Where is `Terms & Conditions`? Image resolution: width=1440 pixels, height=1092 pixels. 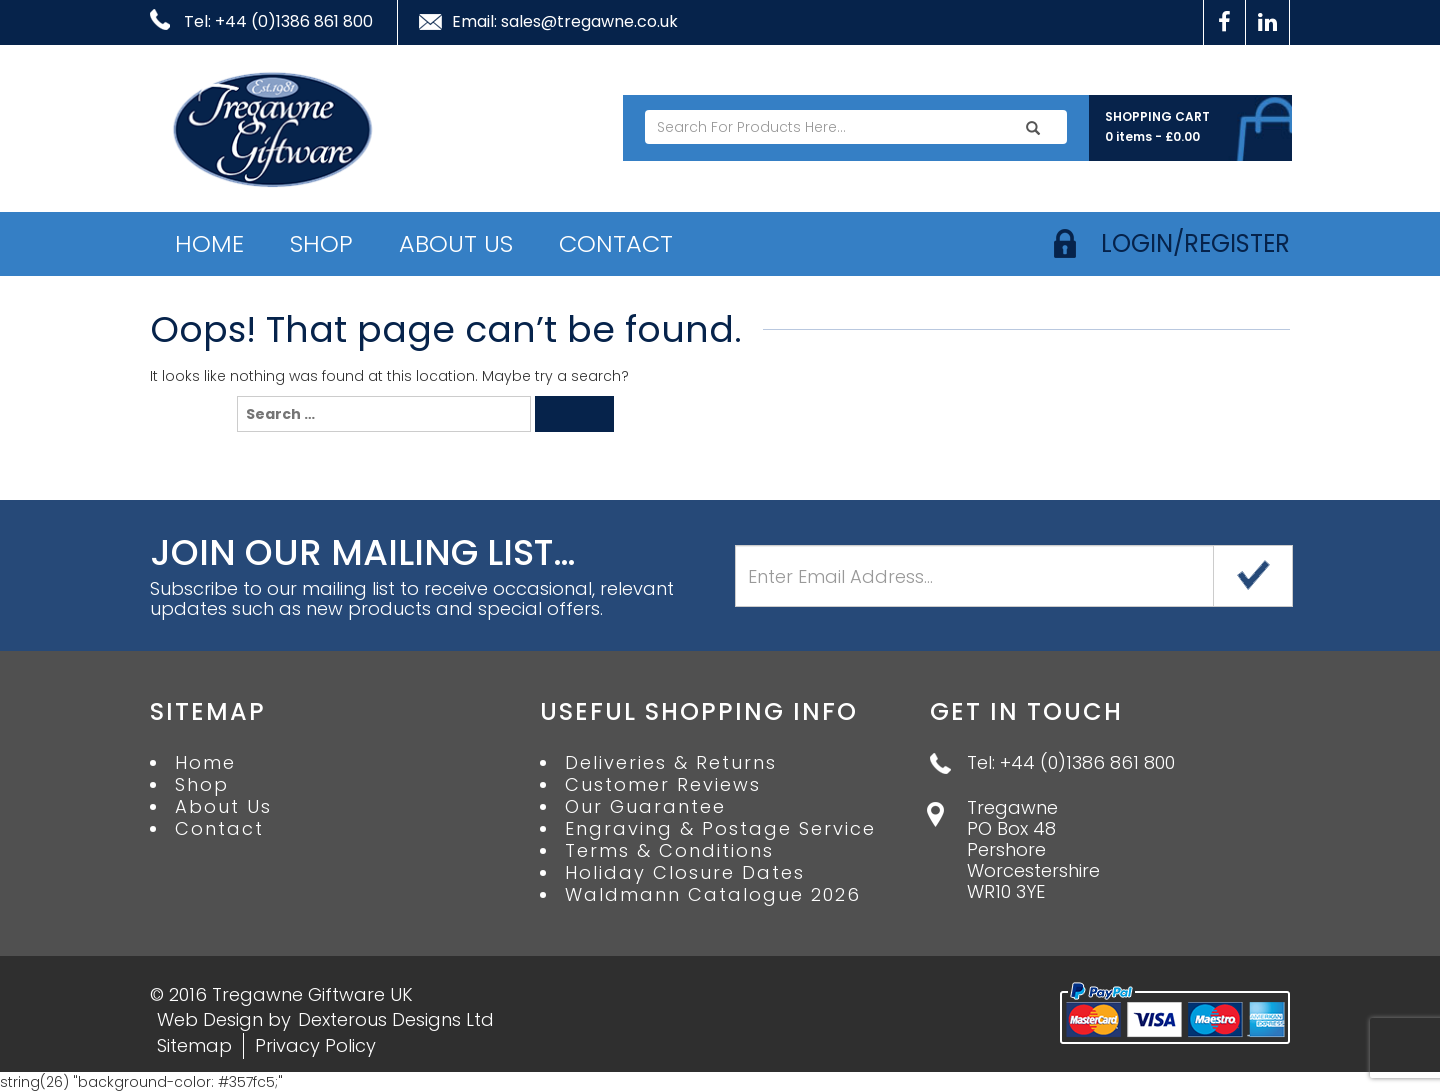 Terms & Conditions is located at coordinates (669, 851).